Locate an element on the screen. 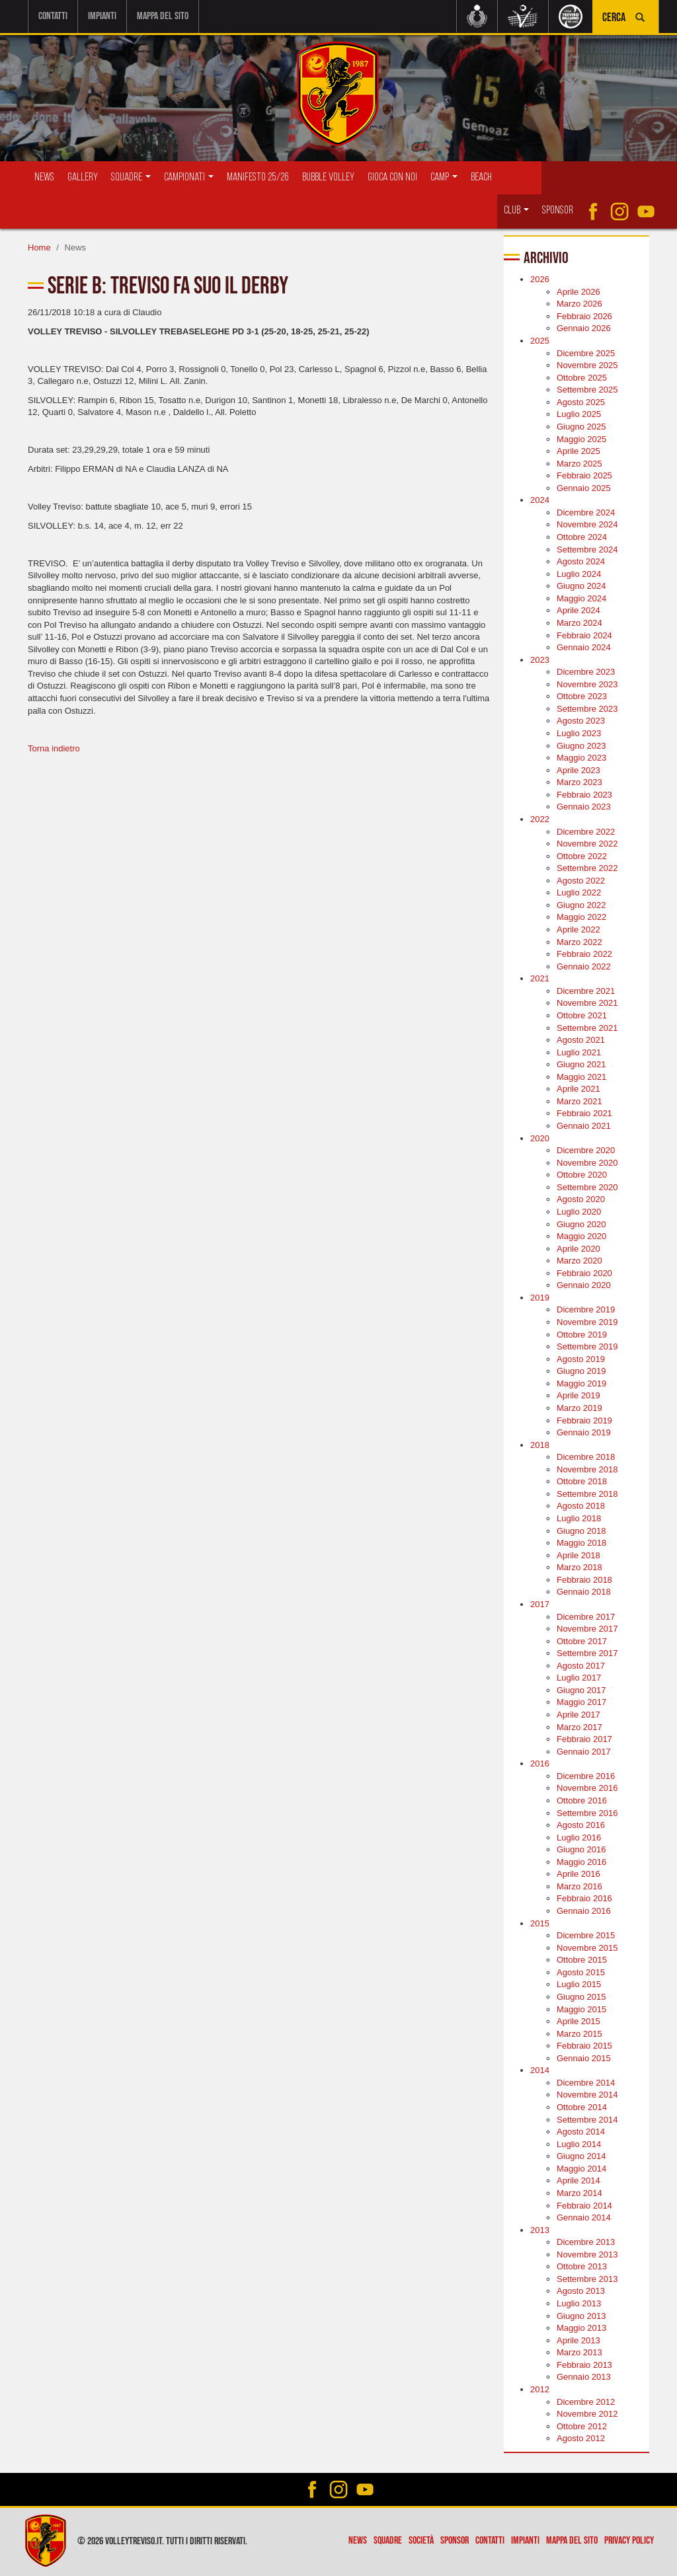 The image size is (677, 2576). Privacy policy is located at coordinates (629, 2540).